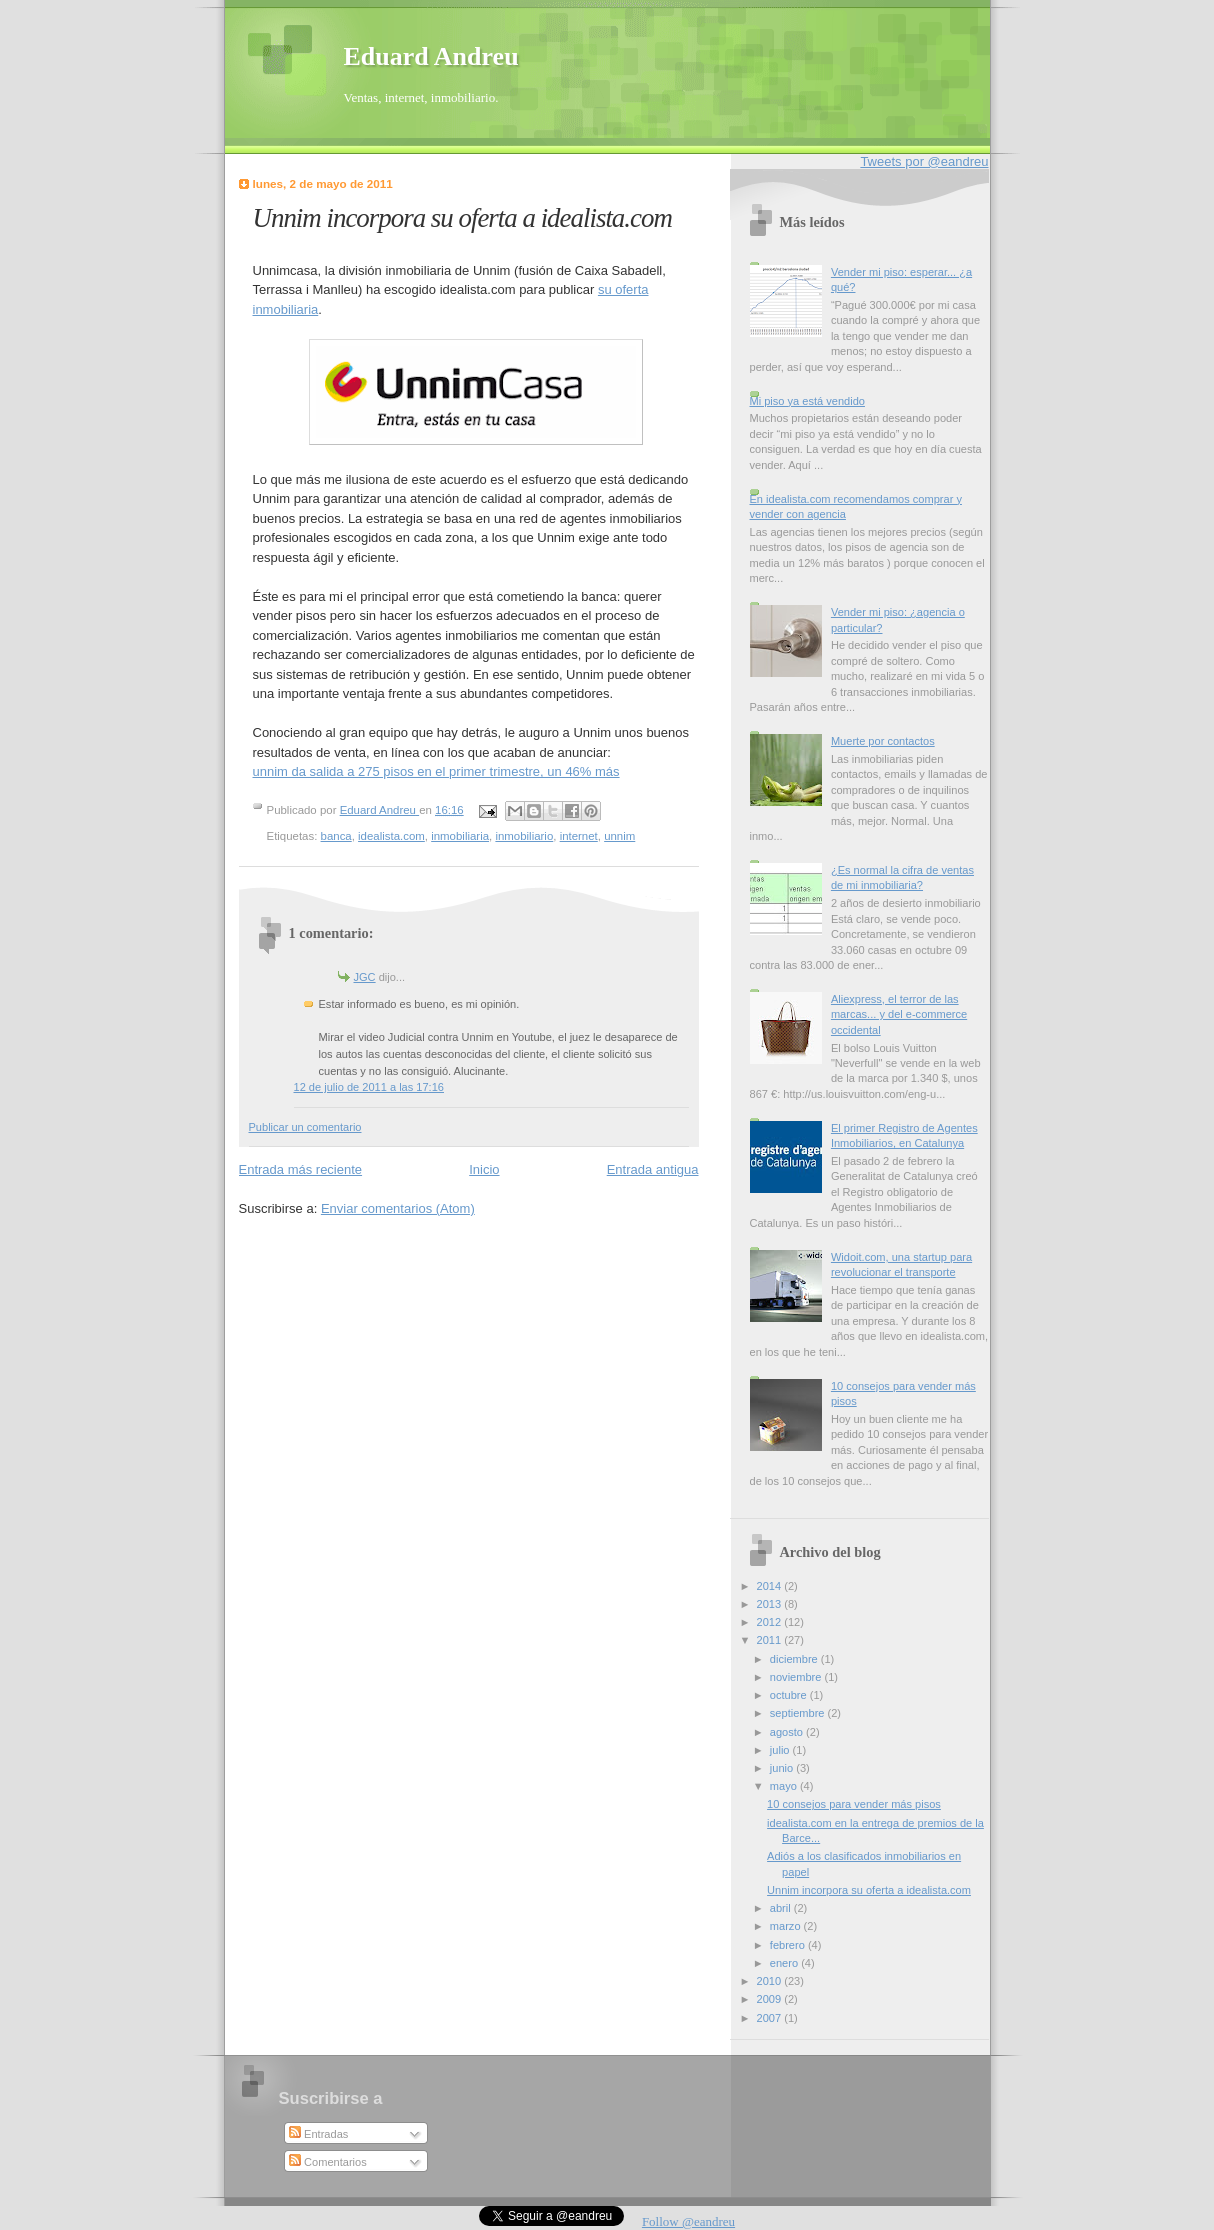 This screenshot has height=2230, width=1214. What do you see at coordinates (771, 1604) in the screenshot?
I see `2013` at bounding box center [771, 1604].